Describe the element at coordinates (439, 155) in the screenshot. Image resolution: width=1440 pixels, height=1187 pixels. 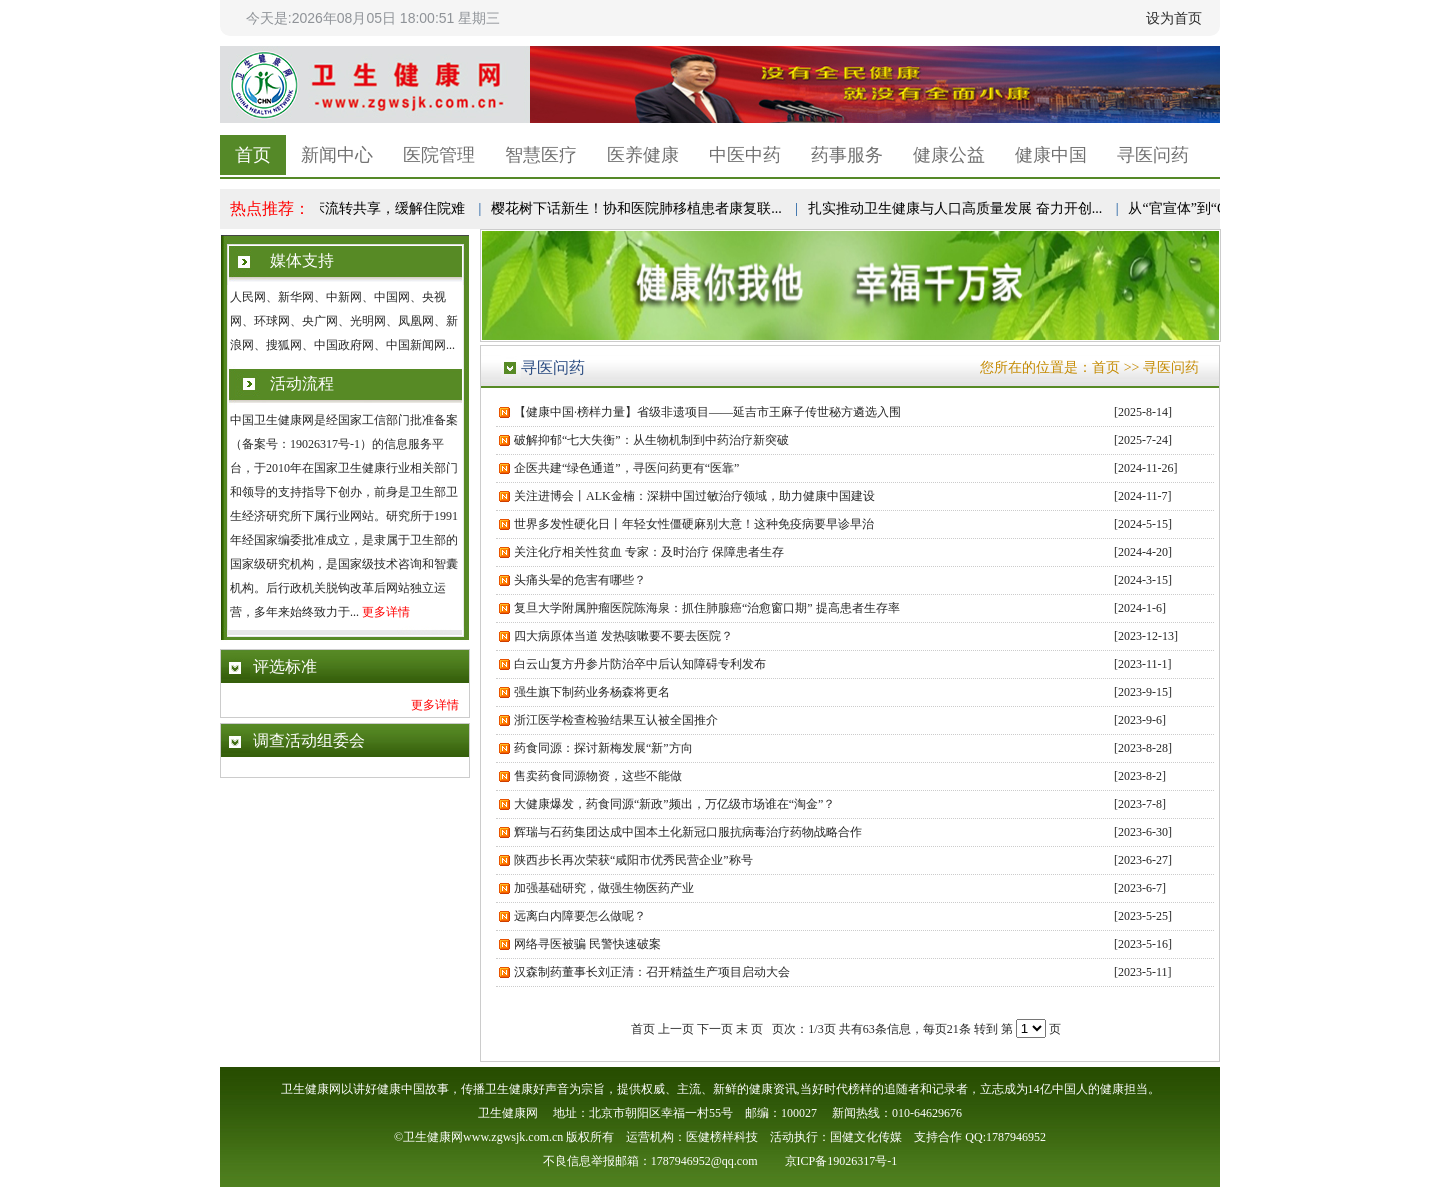
I see `医院管理` at that location.